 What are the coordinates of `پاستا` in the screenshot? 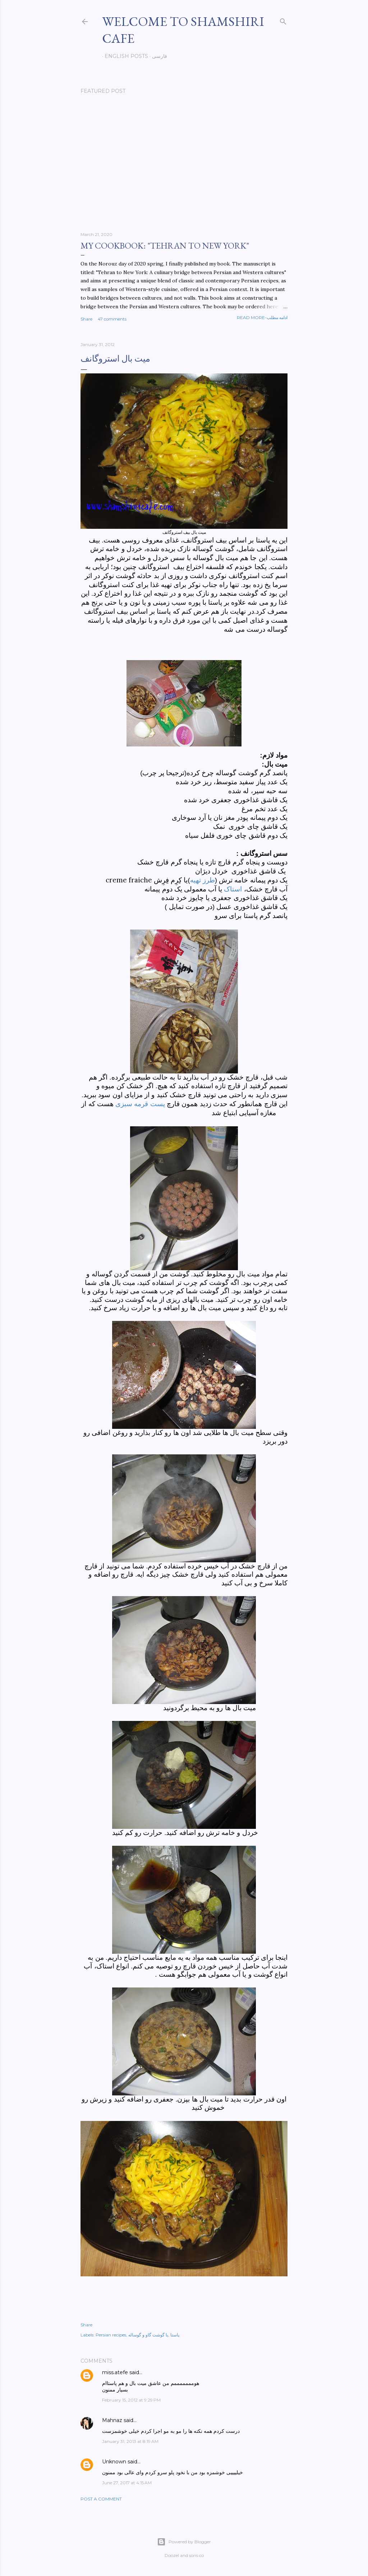 It's located at (174, 2335).